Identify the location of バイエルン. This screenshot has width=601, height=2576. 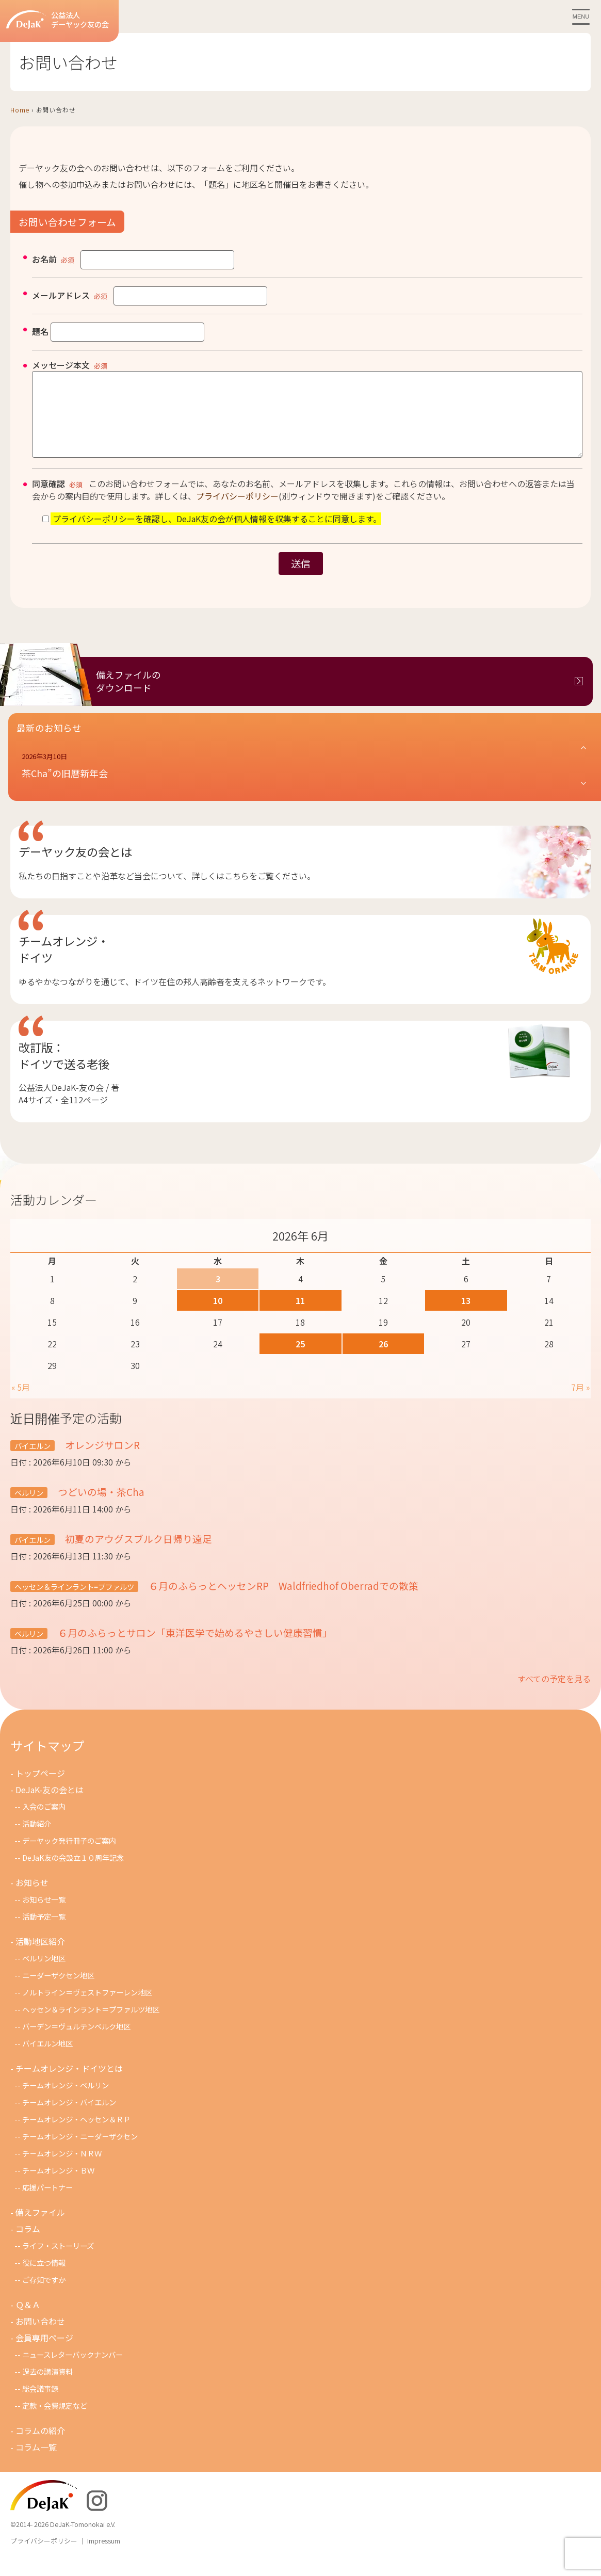
(32, 1461).